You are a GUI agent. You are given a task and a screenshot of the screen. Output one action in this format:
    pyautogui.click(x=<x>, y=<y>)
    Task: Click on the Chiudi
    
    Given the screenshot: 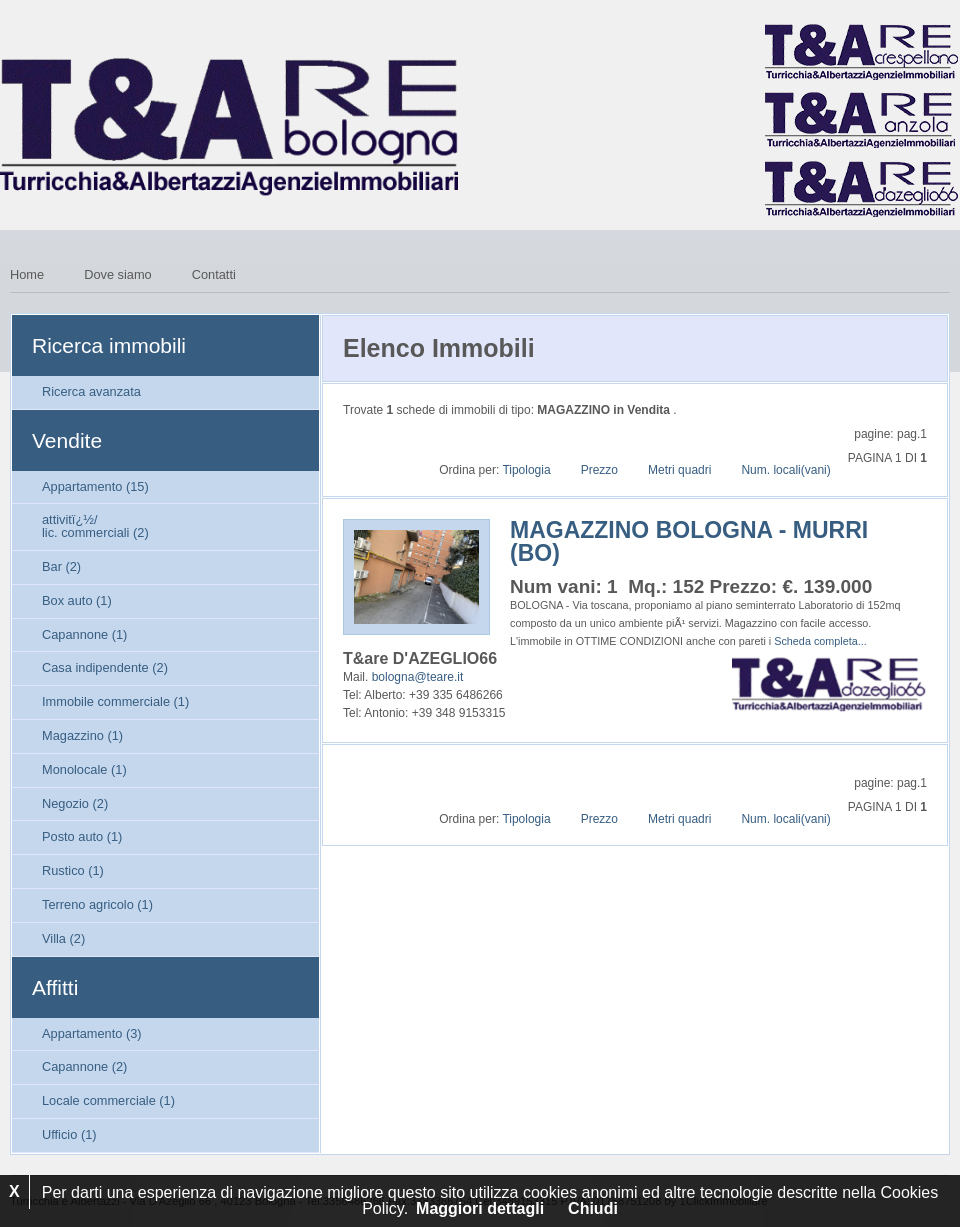 What is the action you would take?
    pyautogui.click(x=593, y=1208)
    